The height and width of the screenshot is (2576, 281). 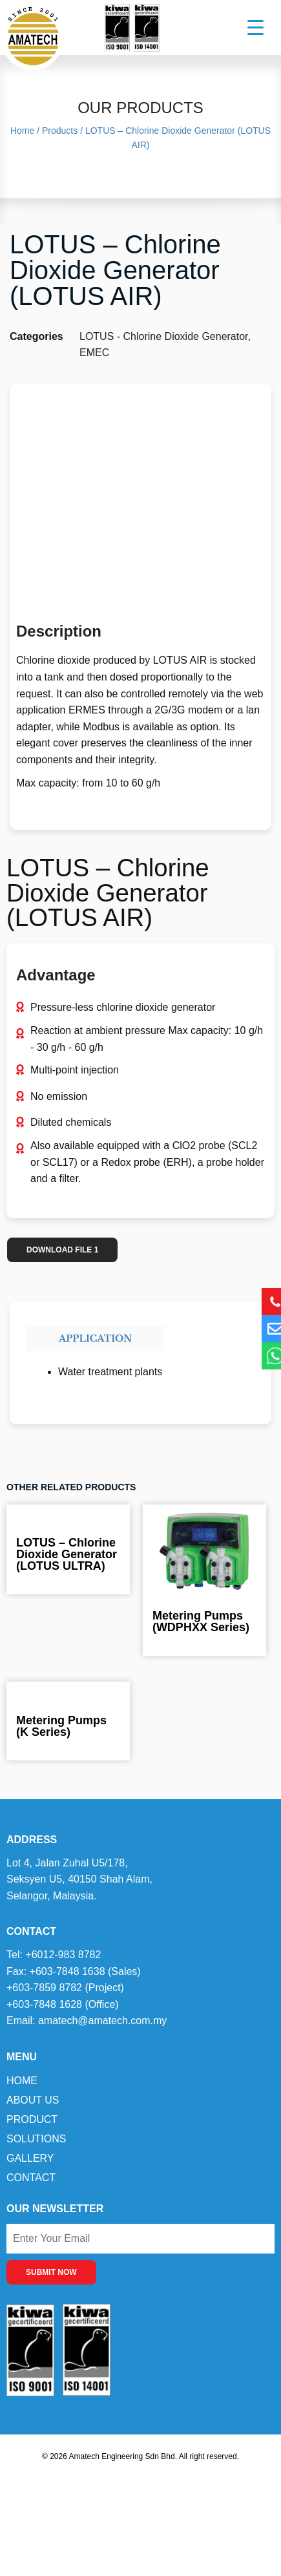 What do you see at coordinates (32, 2100) in the screenshot?
I see `About Us` at bounding box center [32, 2100].